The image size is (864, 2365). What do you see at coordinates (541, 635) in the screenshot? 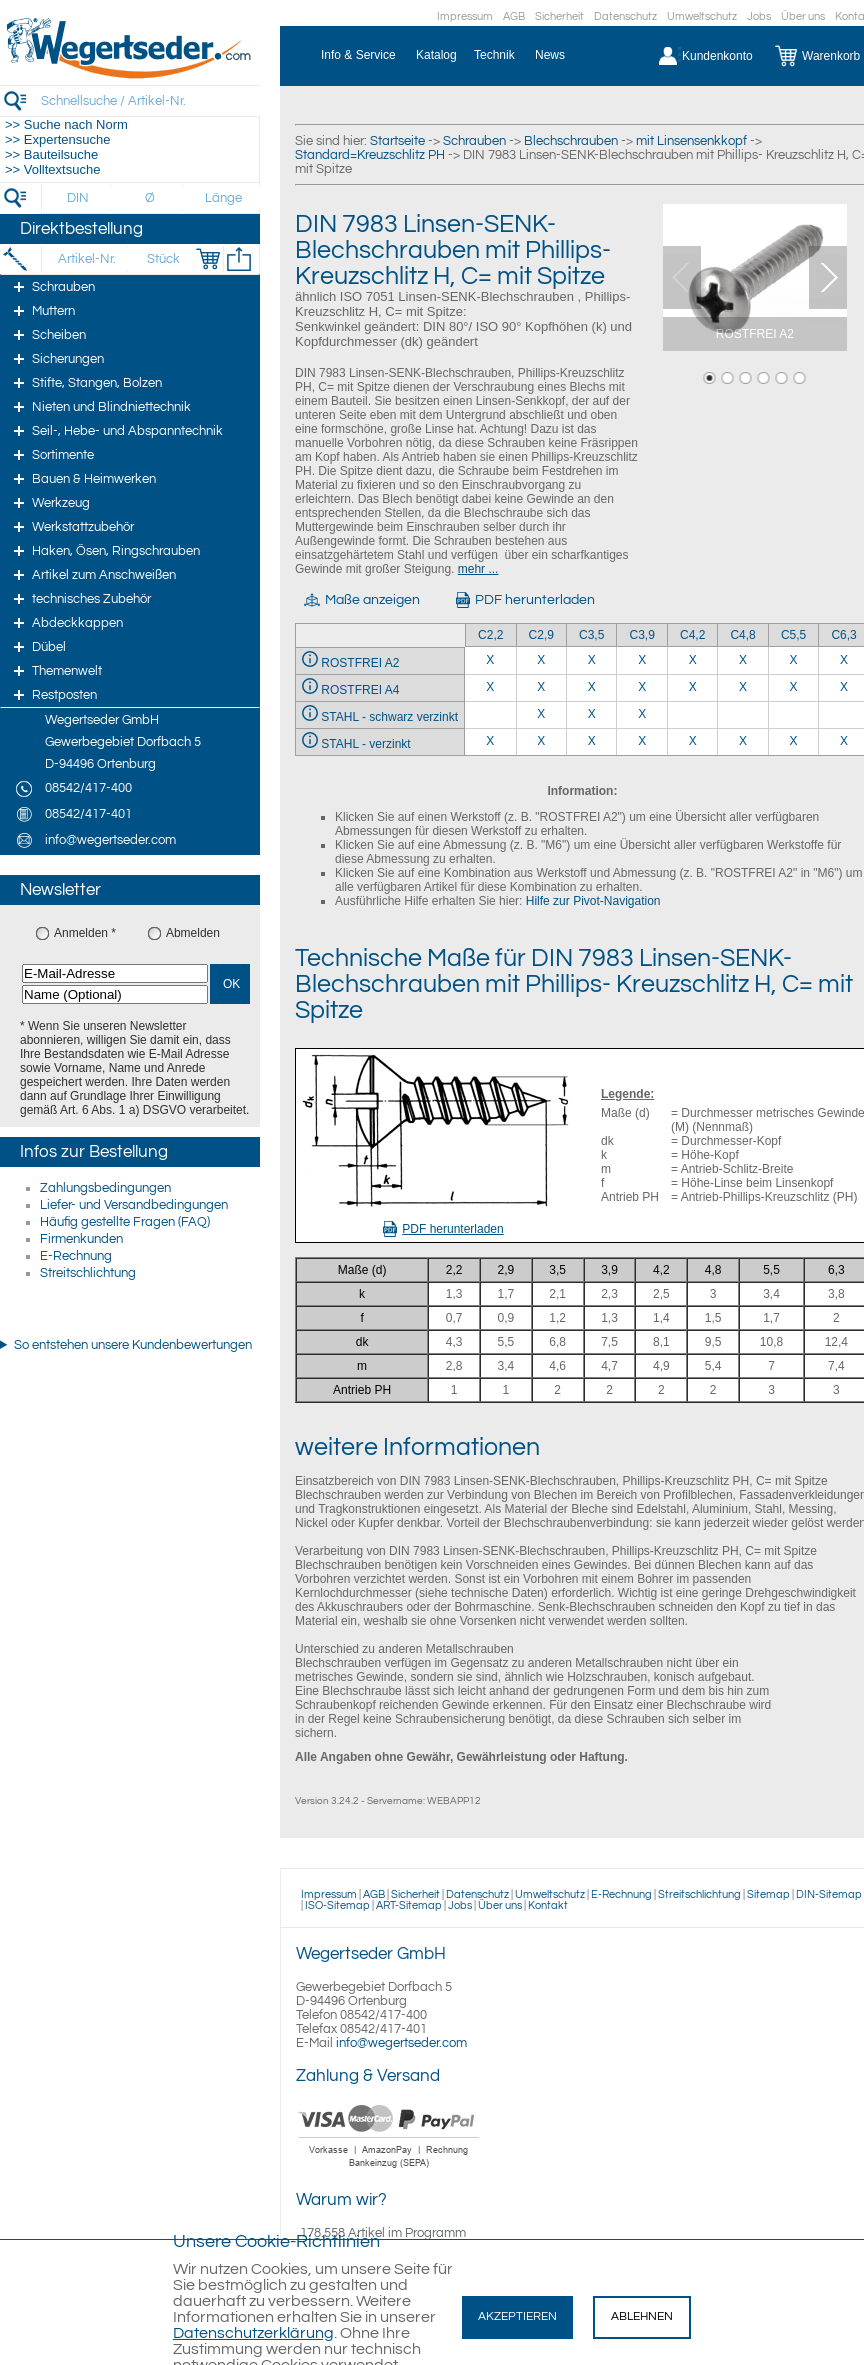
I see `C2,9` at bounding box center [541, 635].